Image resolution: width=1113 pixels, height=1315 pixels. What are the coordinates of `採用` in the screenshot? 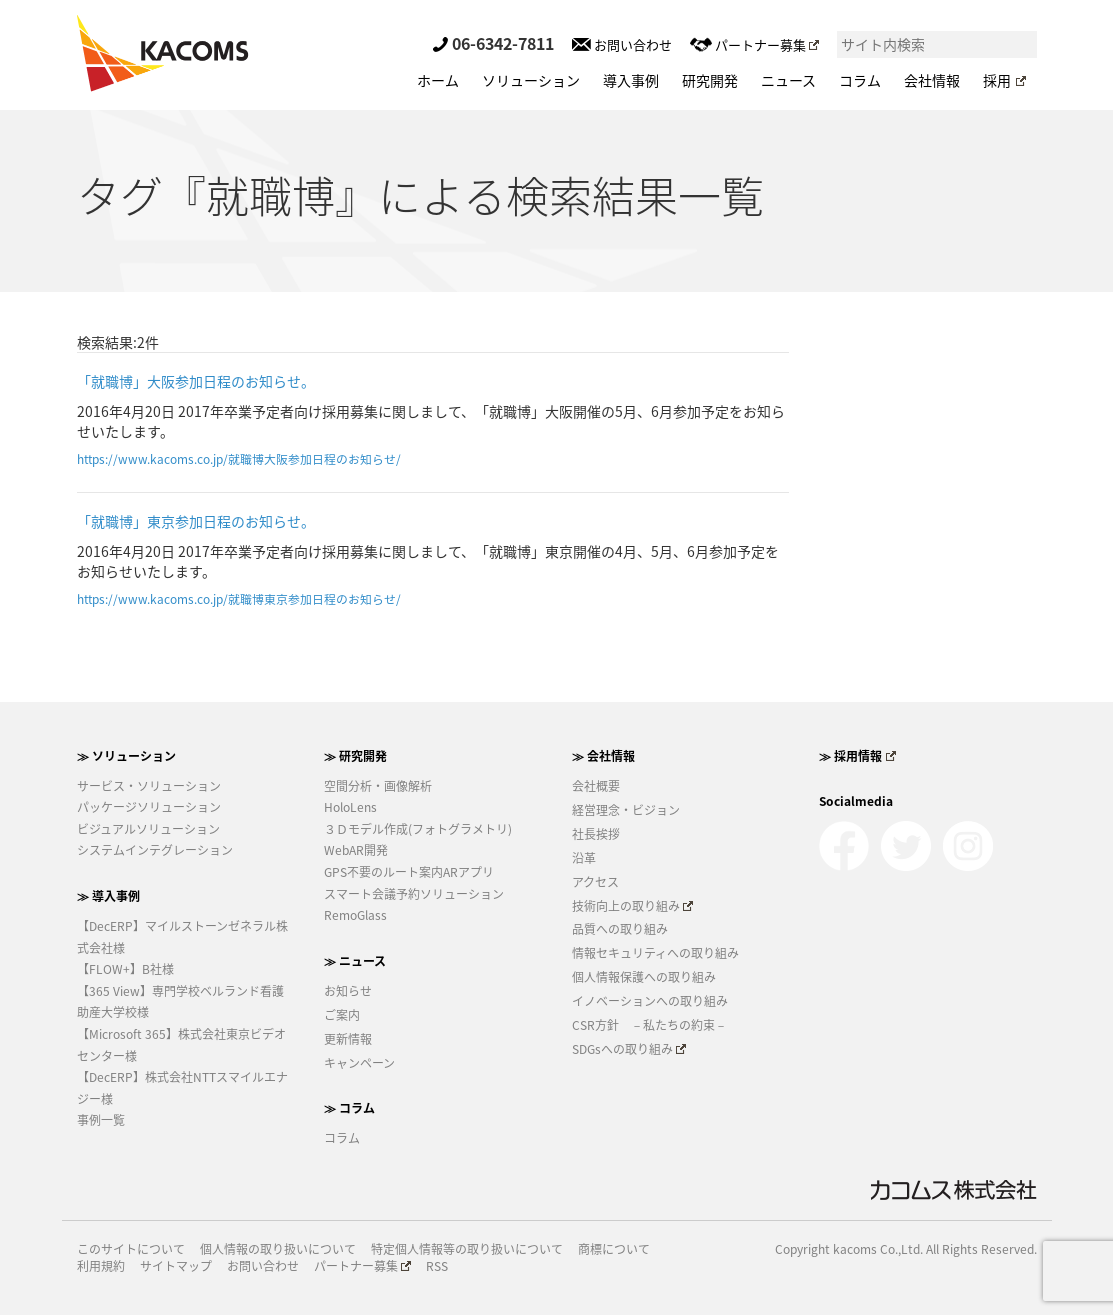 It's located at (1004, 80).